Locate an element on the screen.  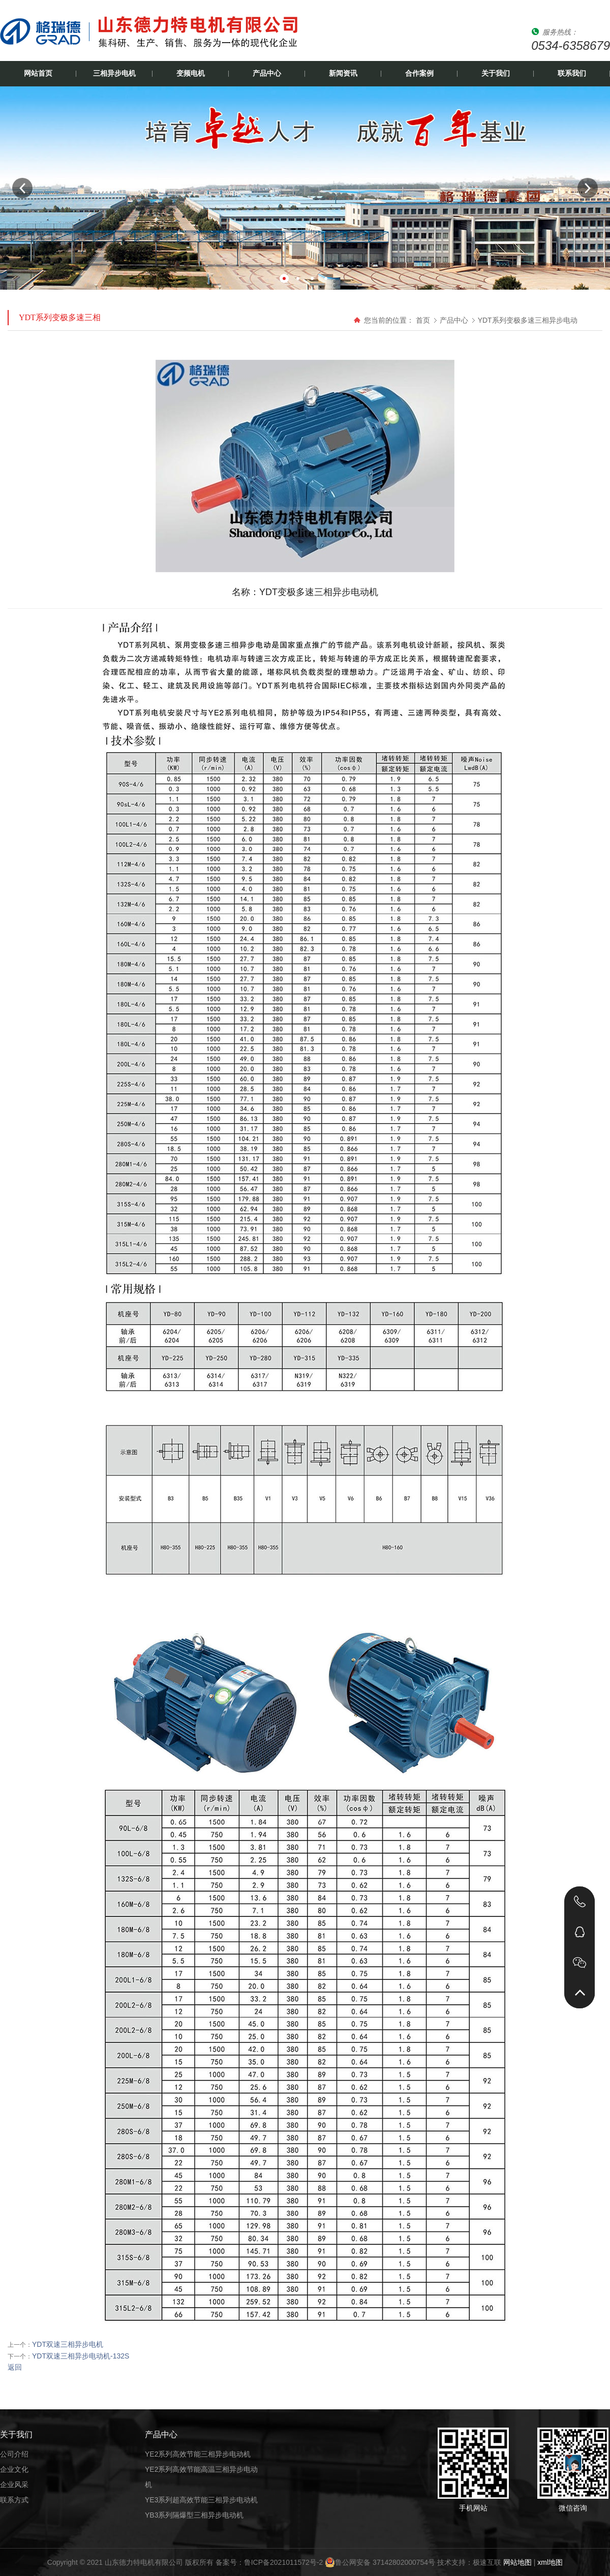
极速互联 is located at coordinates (487, 2562).